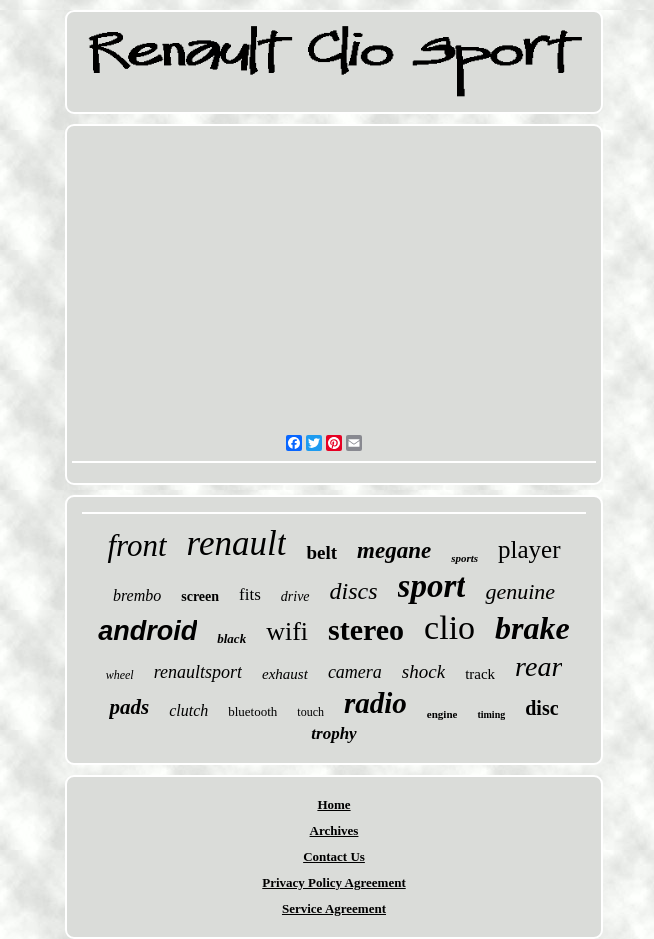 Image resolution: width=654 pixels, height=939 pixels. What do you see at coordinates (333, 804) in the screenshot?
I see `Home` at bounding box center [333, 804].